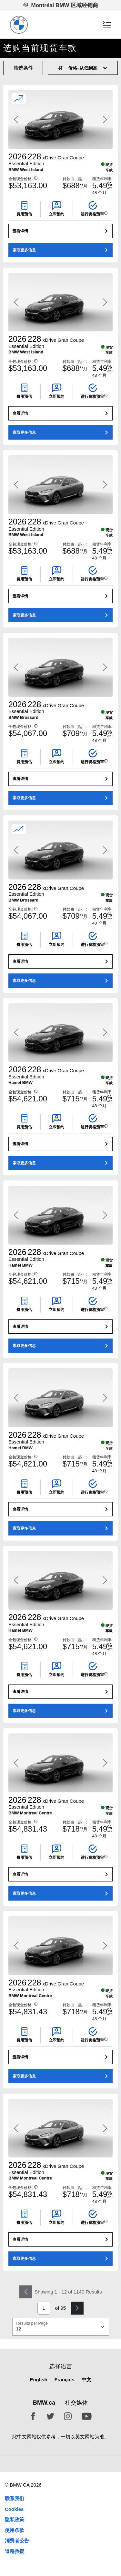  What do you see at coordinates (44, 2402) in the screenshot?
I see `BMW.ca` at bounding box center [44, 2402].